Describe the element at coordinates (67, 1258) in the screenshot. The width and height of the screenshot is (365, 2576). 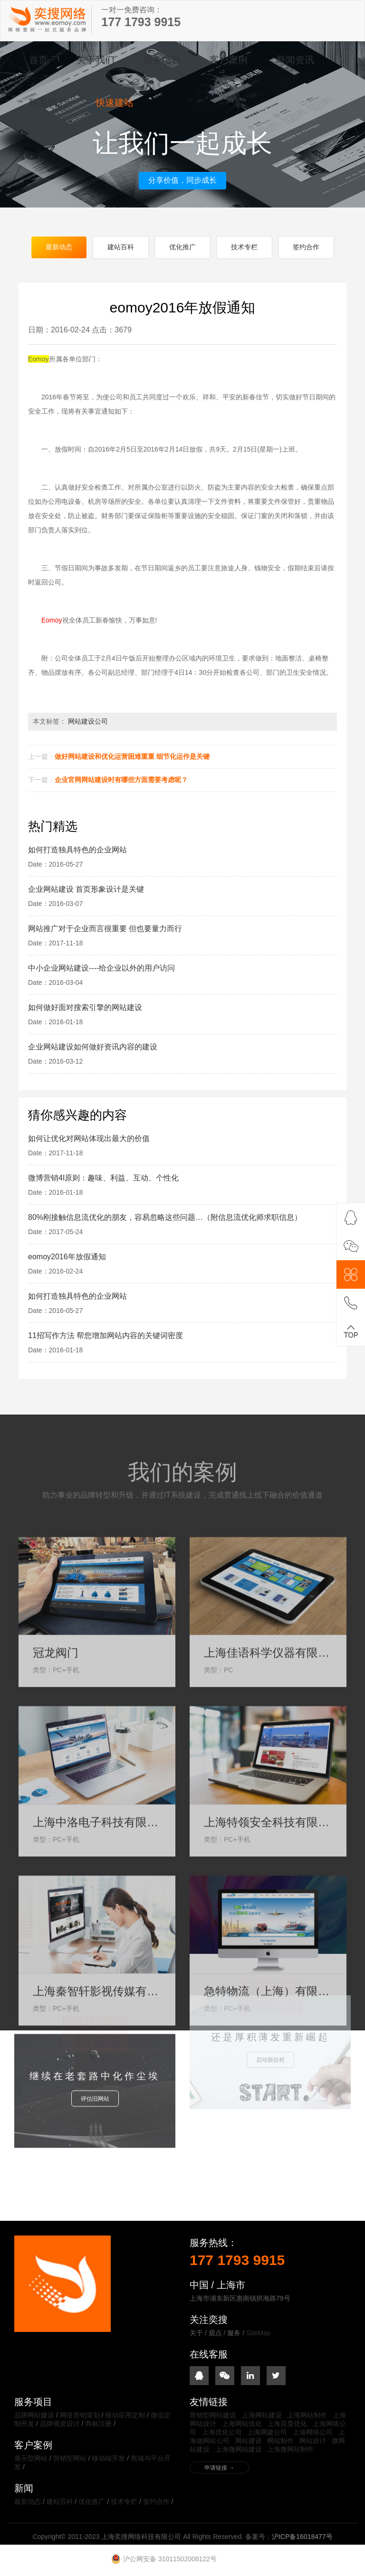
I see `eomoy2016年放假通知` at that location.